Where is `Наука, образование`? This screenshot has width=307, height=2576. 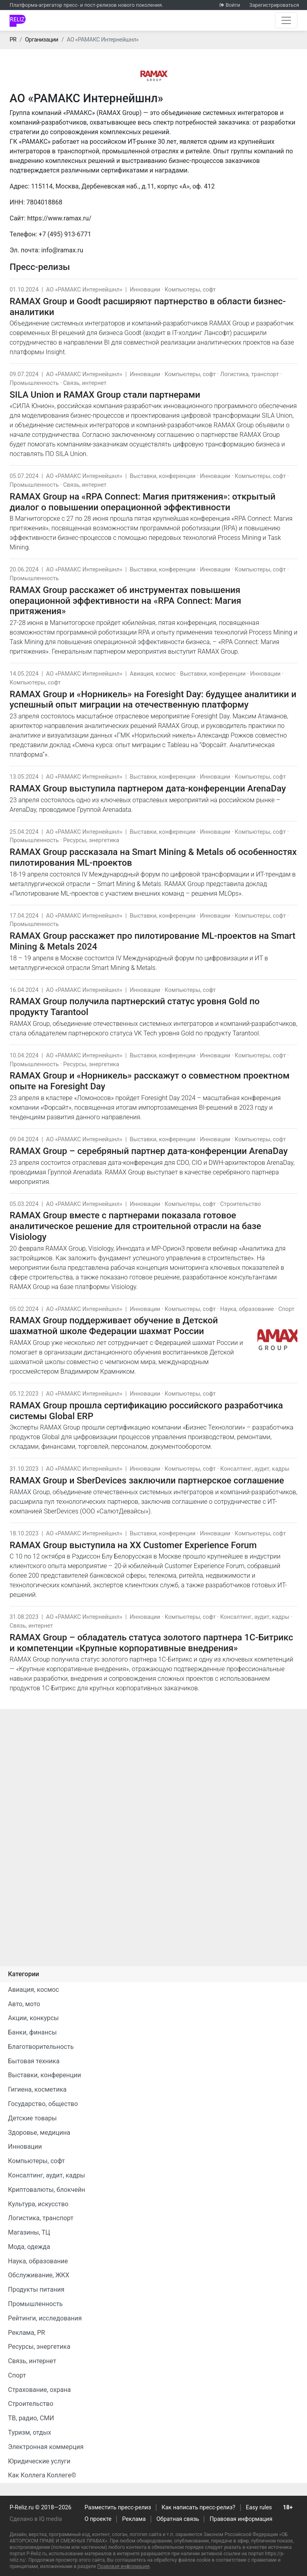 Наука, образование is located at coordinates (247, 1309).